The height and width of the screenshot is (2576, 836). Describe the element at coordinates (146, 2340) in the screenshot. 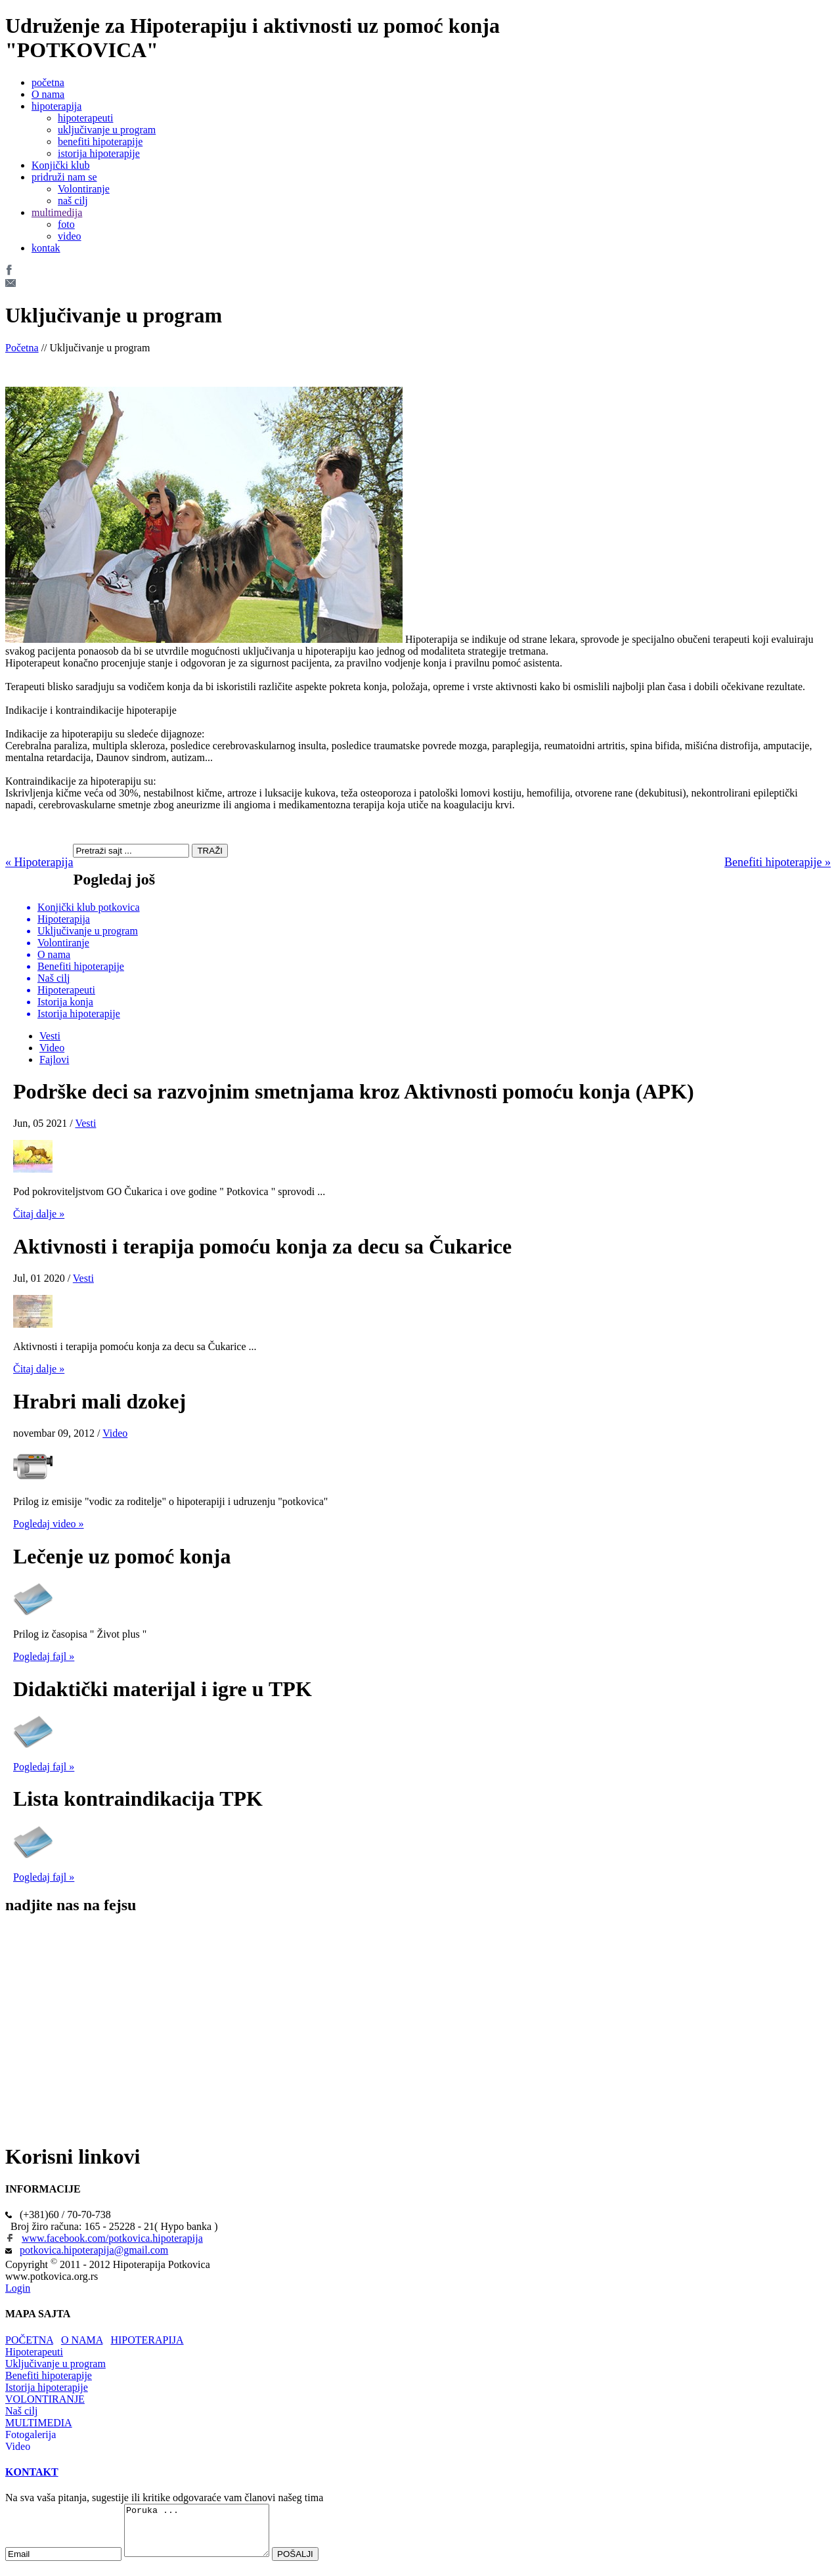

I see `HIPOTERAPIJA` at that location.